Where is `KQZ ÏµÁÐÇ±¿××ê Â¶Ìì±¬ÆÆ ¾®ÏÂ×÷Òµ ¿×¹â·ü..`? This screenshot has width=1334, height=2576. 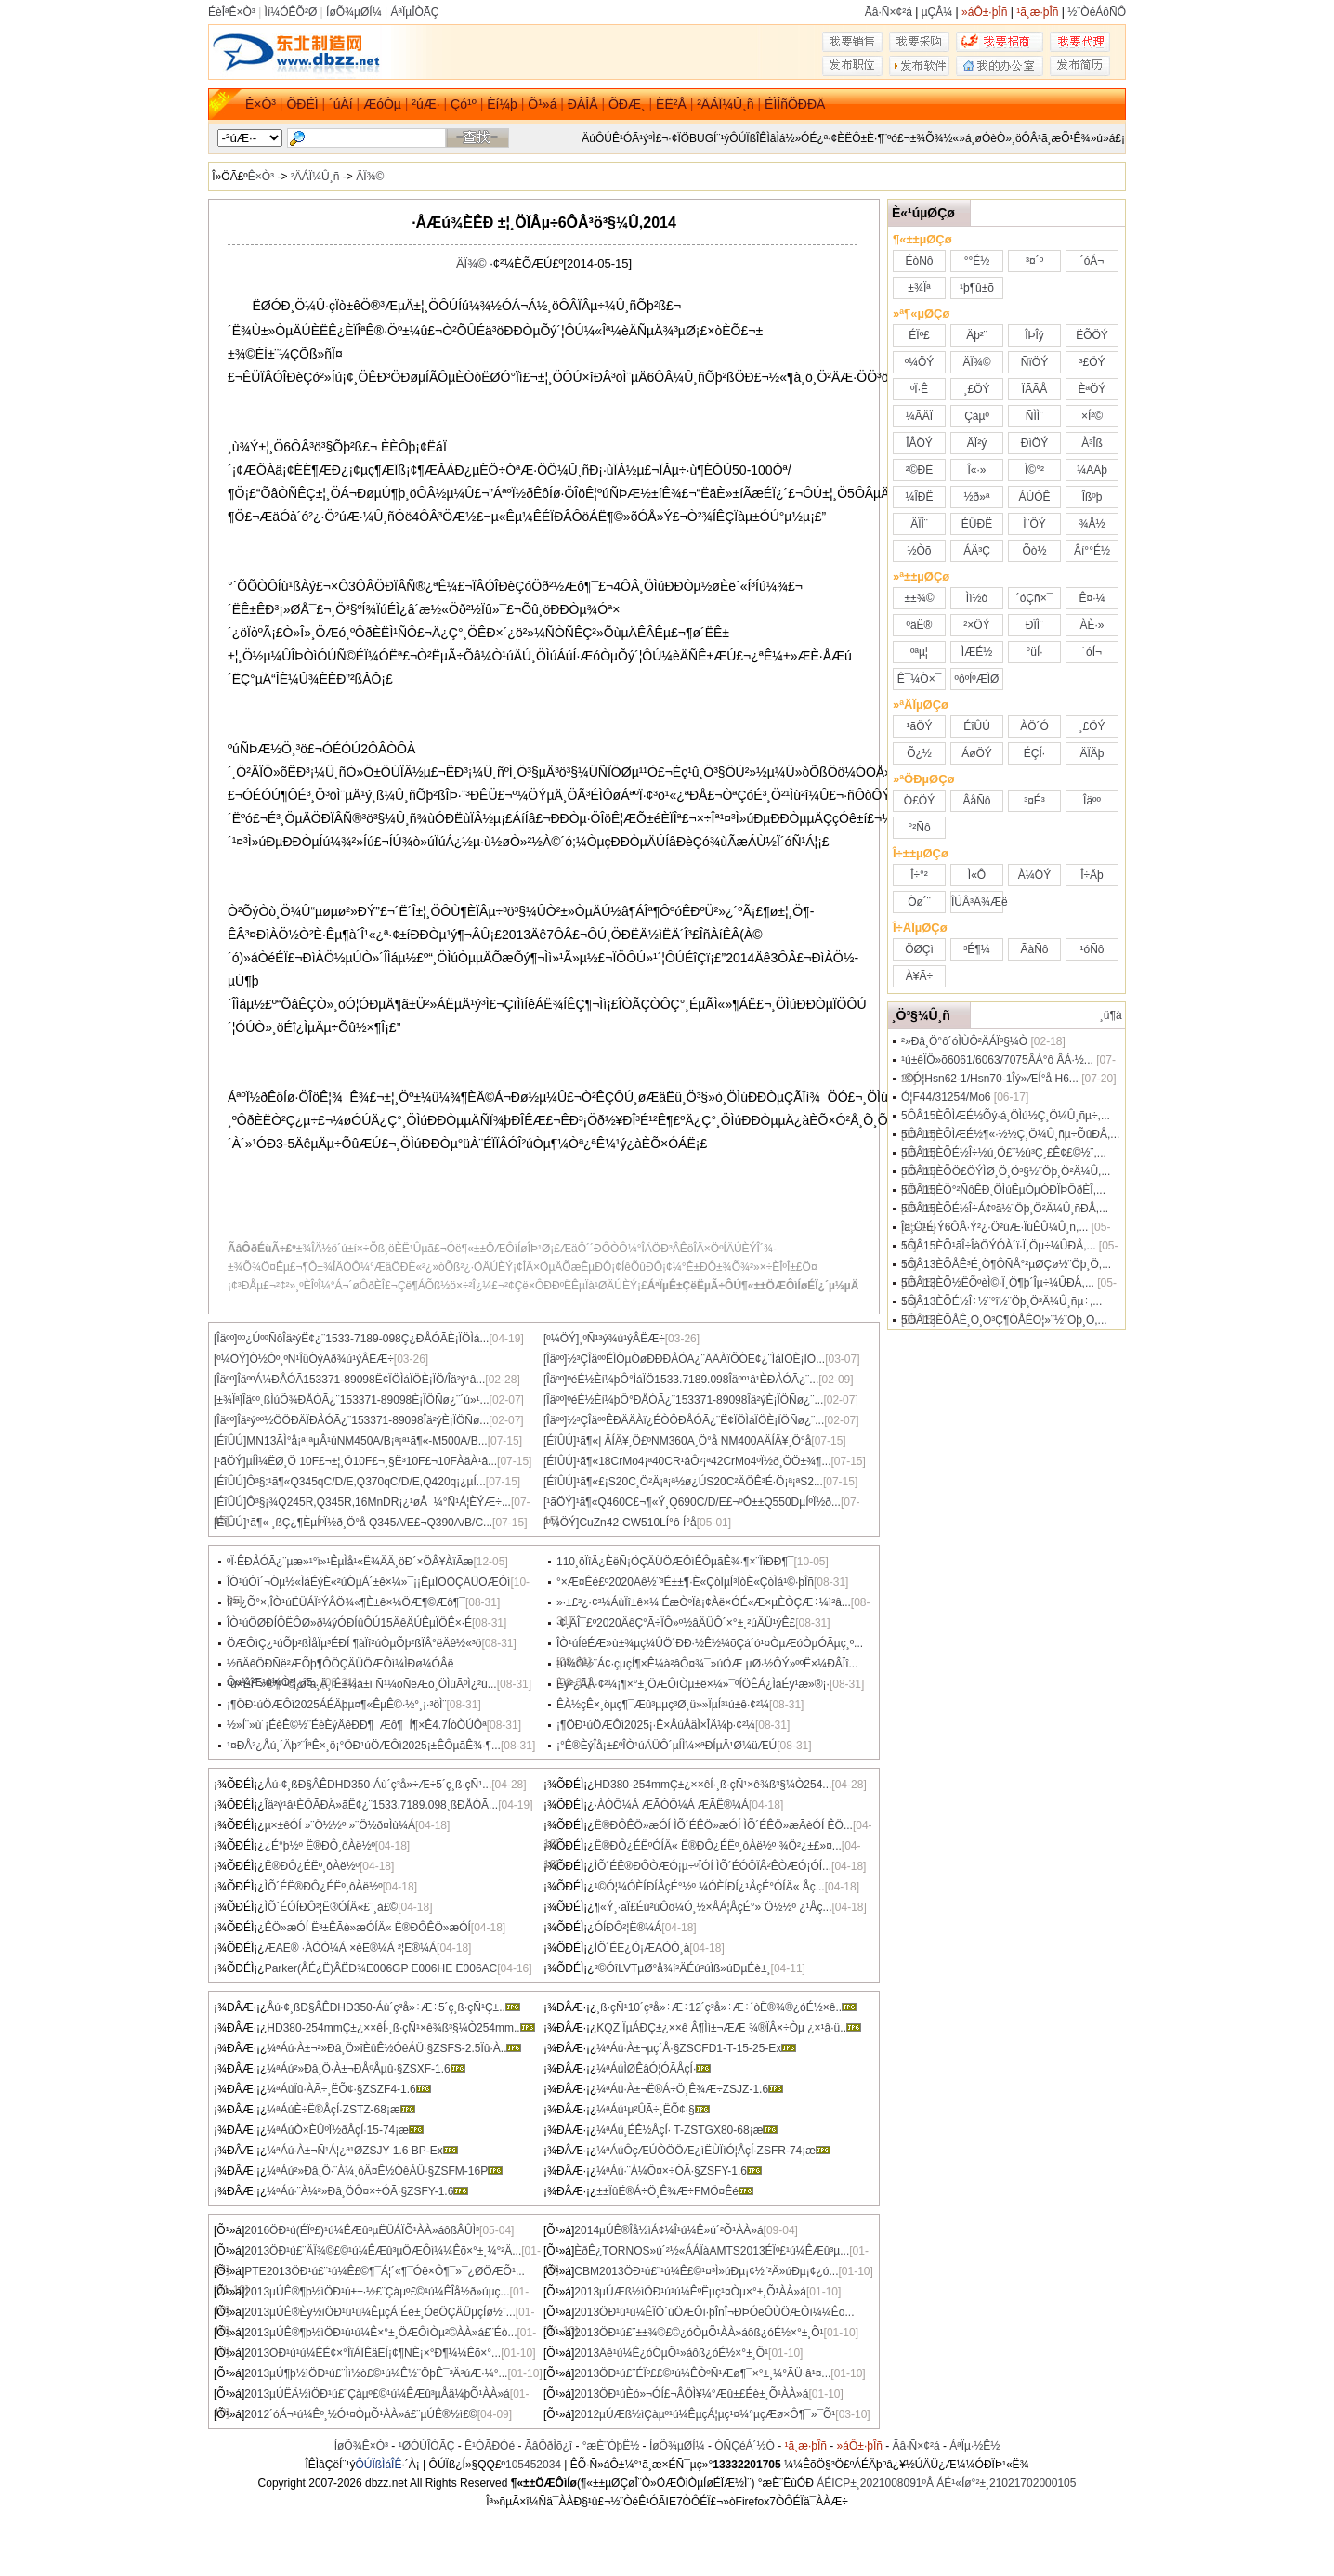
KQZ ÏµÁÐÇ±¿××ê Â¶Ìì±¬ÆÆ ¾®ÏÂ×÷Òµ ¿×¹â·ü.. is located at coordinates (728, 2027).